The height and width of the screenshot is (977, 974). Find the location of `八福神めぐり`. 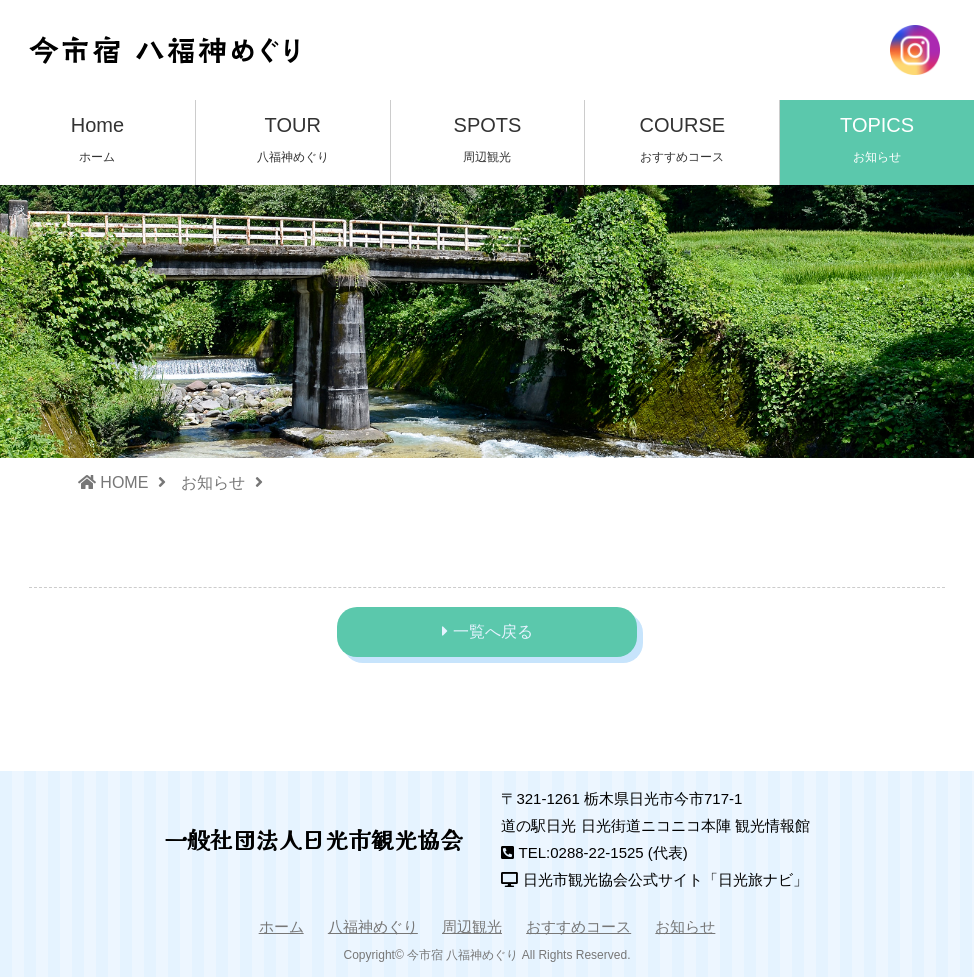

八福神めぐり is located at coordinates (373, 926).